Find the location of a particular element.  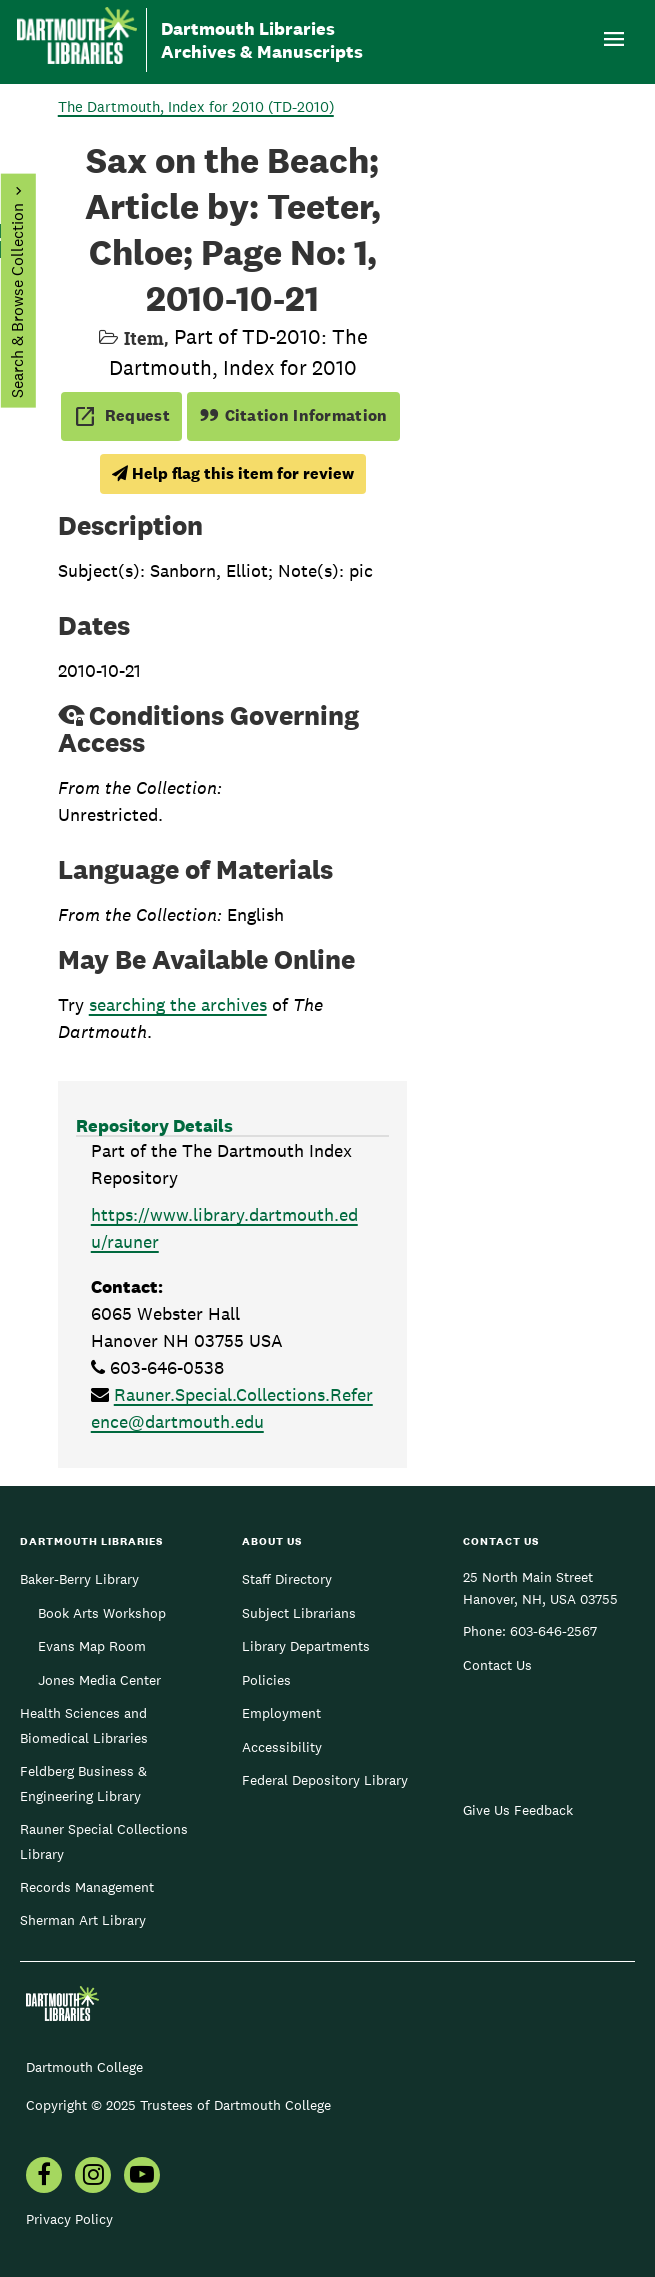

Repository Details is located at coordinates (154, 1125).